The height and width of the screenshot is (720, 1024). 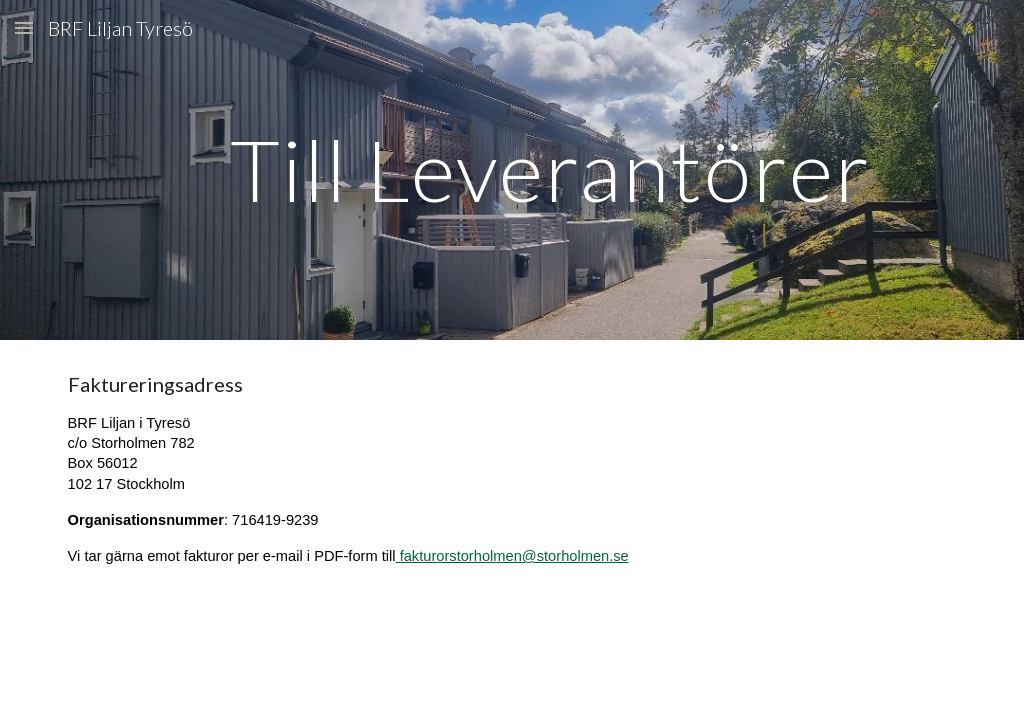 What do you see at coordinates (550, 169) in the screenshot?
I see `[main]` at bounding box center [550, 169].